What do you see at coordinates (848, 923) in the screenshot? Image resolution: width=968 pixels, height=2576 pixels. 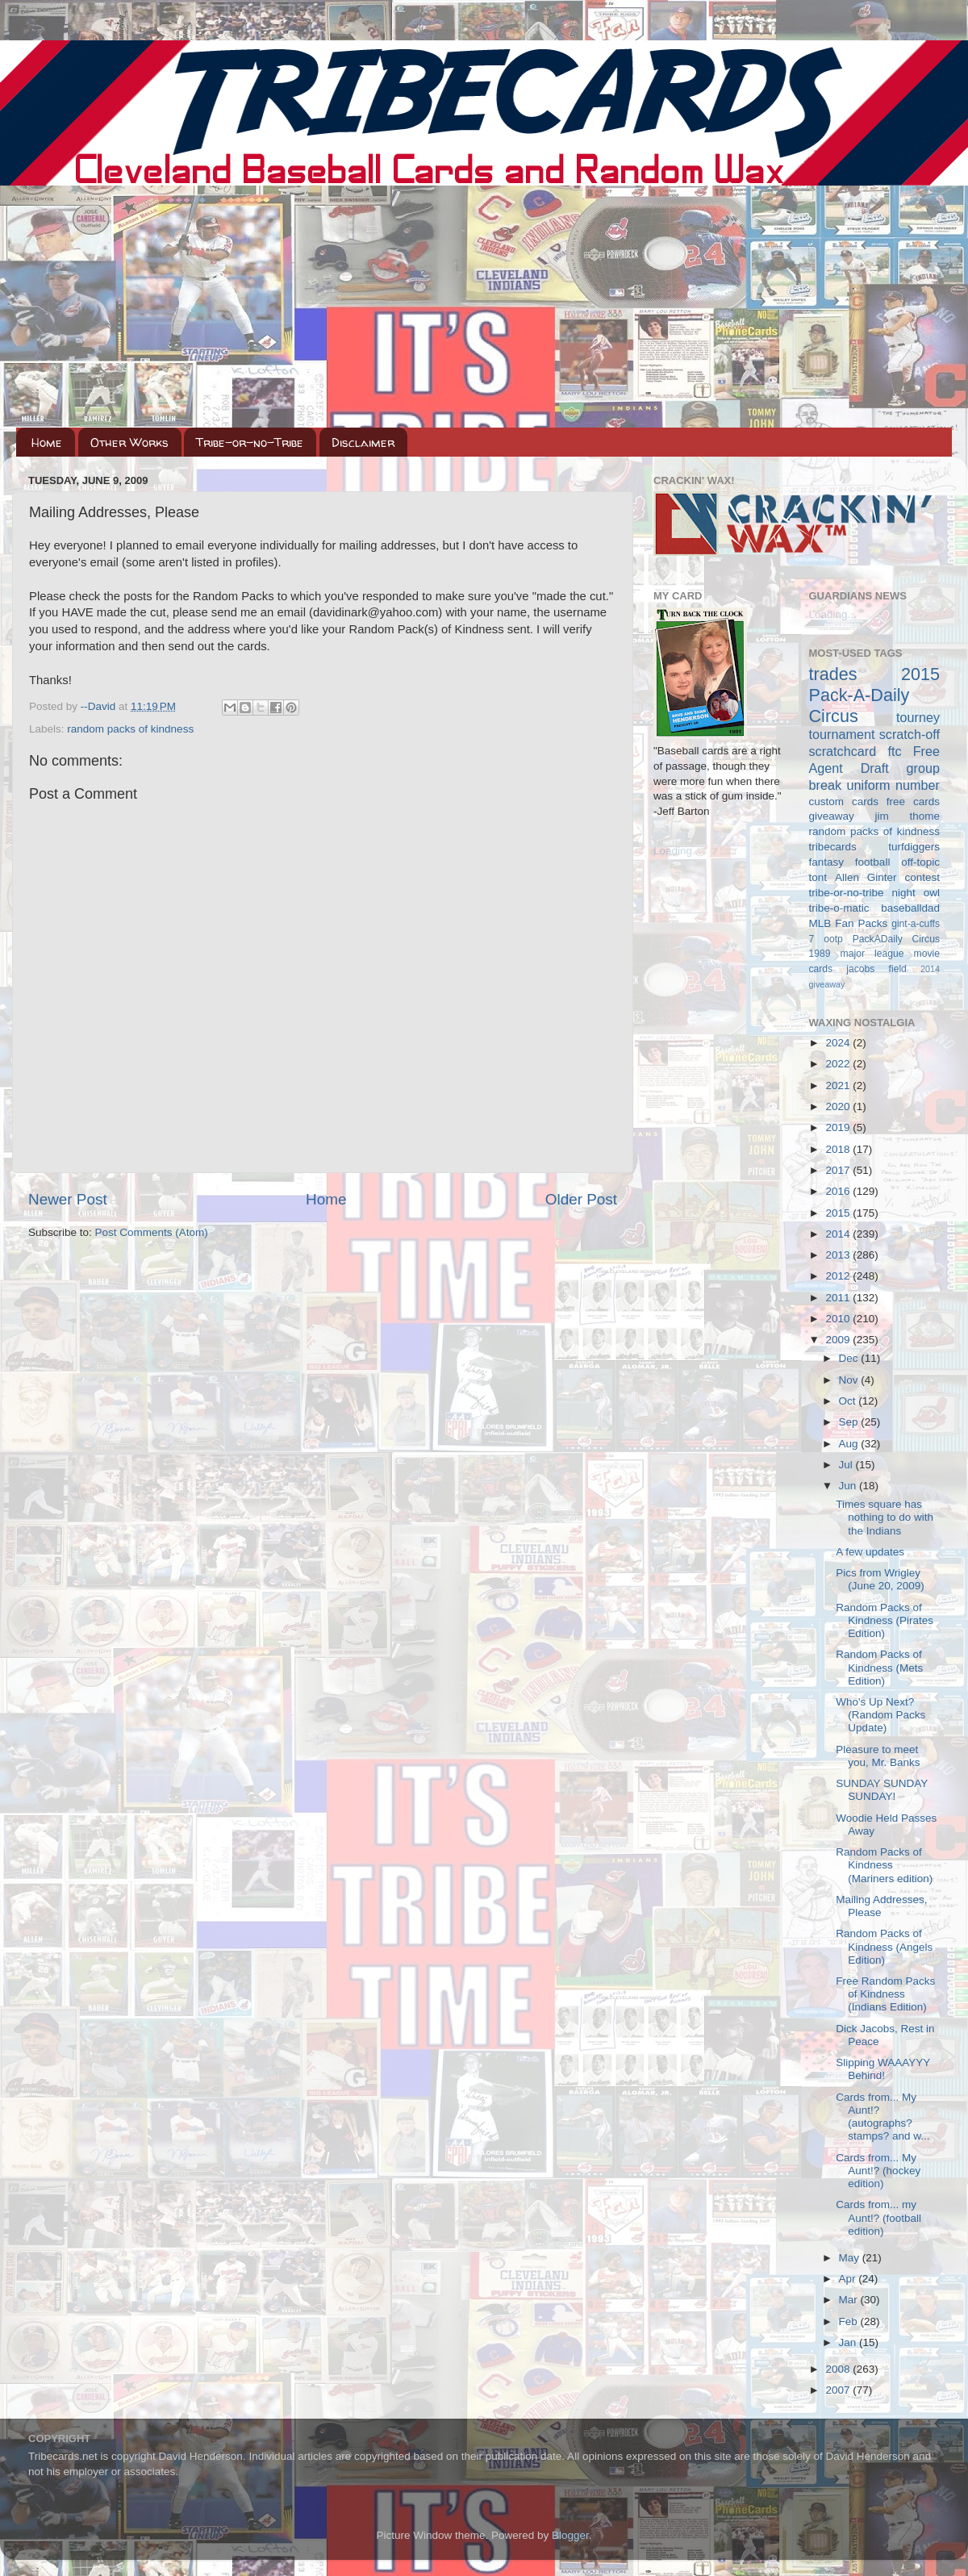 I see `MLB Fan Packs` at bounding box center [848, 923].